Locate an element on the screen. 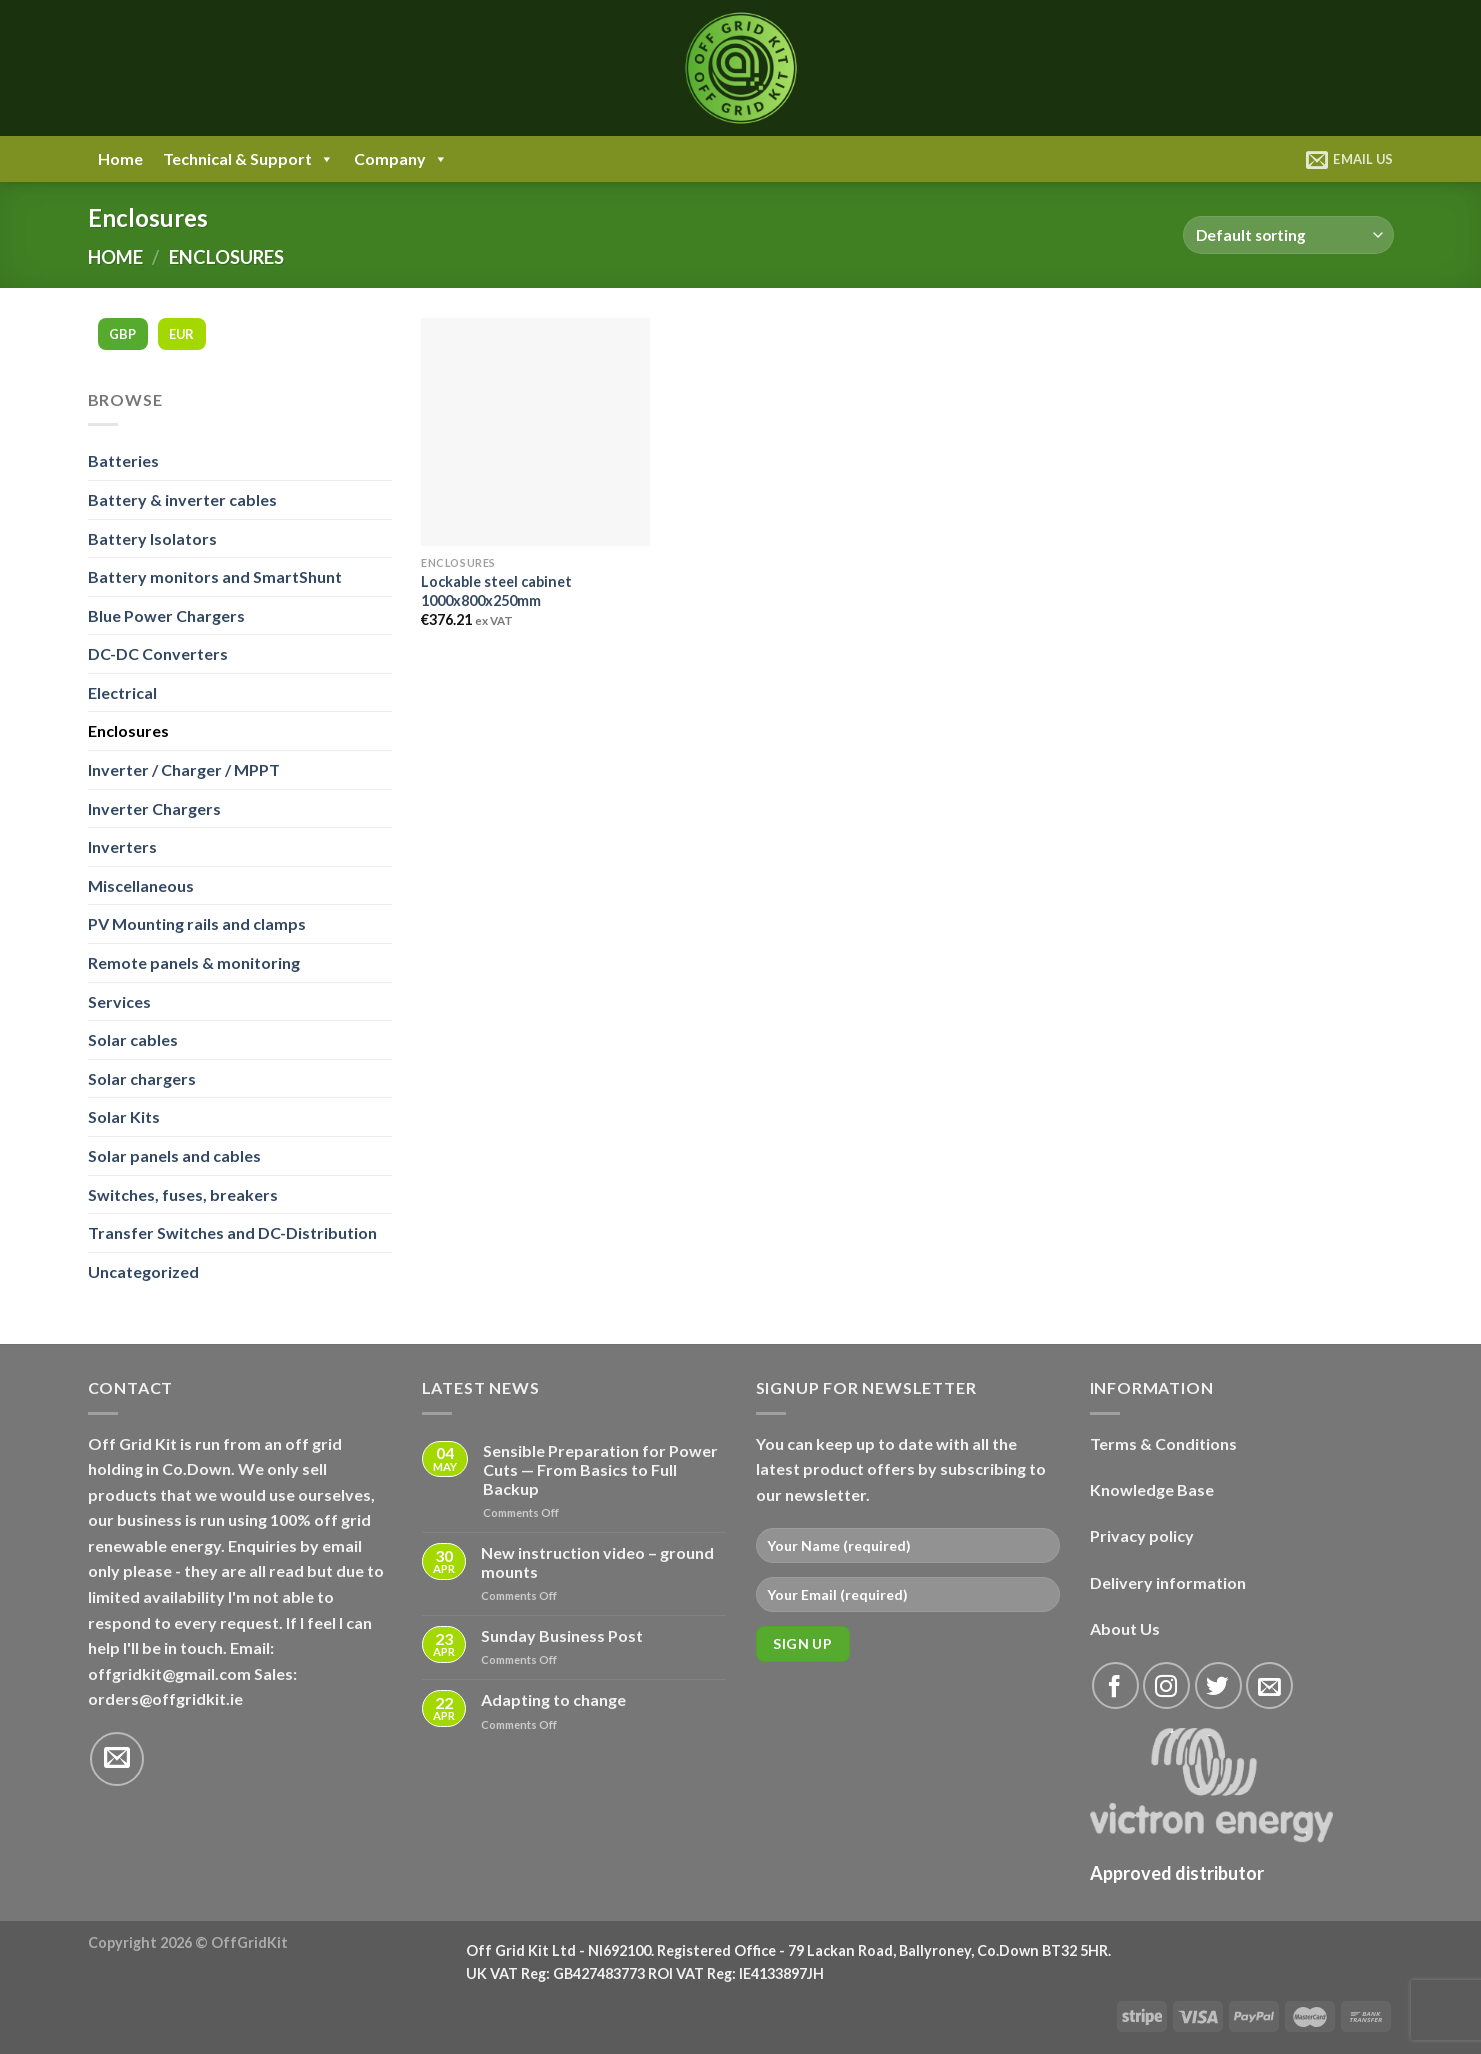  PV Mounting rails and clamps is located at coordinates (197, 923).